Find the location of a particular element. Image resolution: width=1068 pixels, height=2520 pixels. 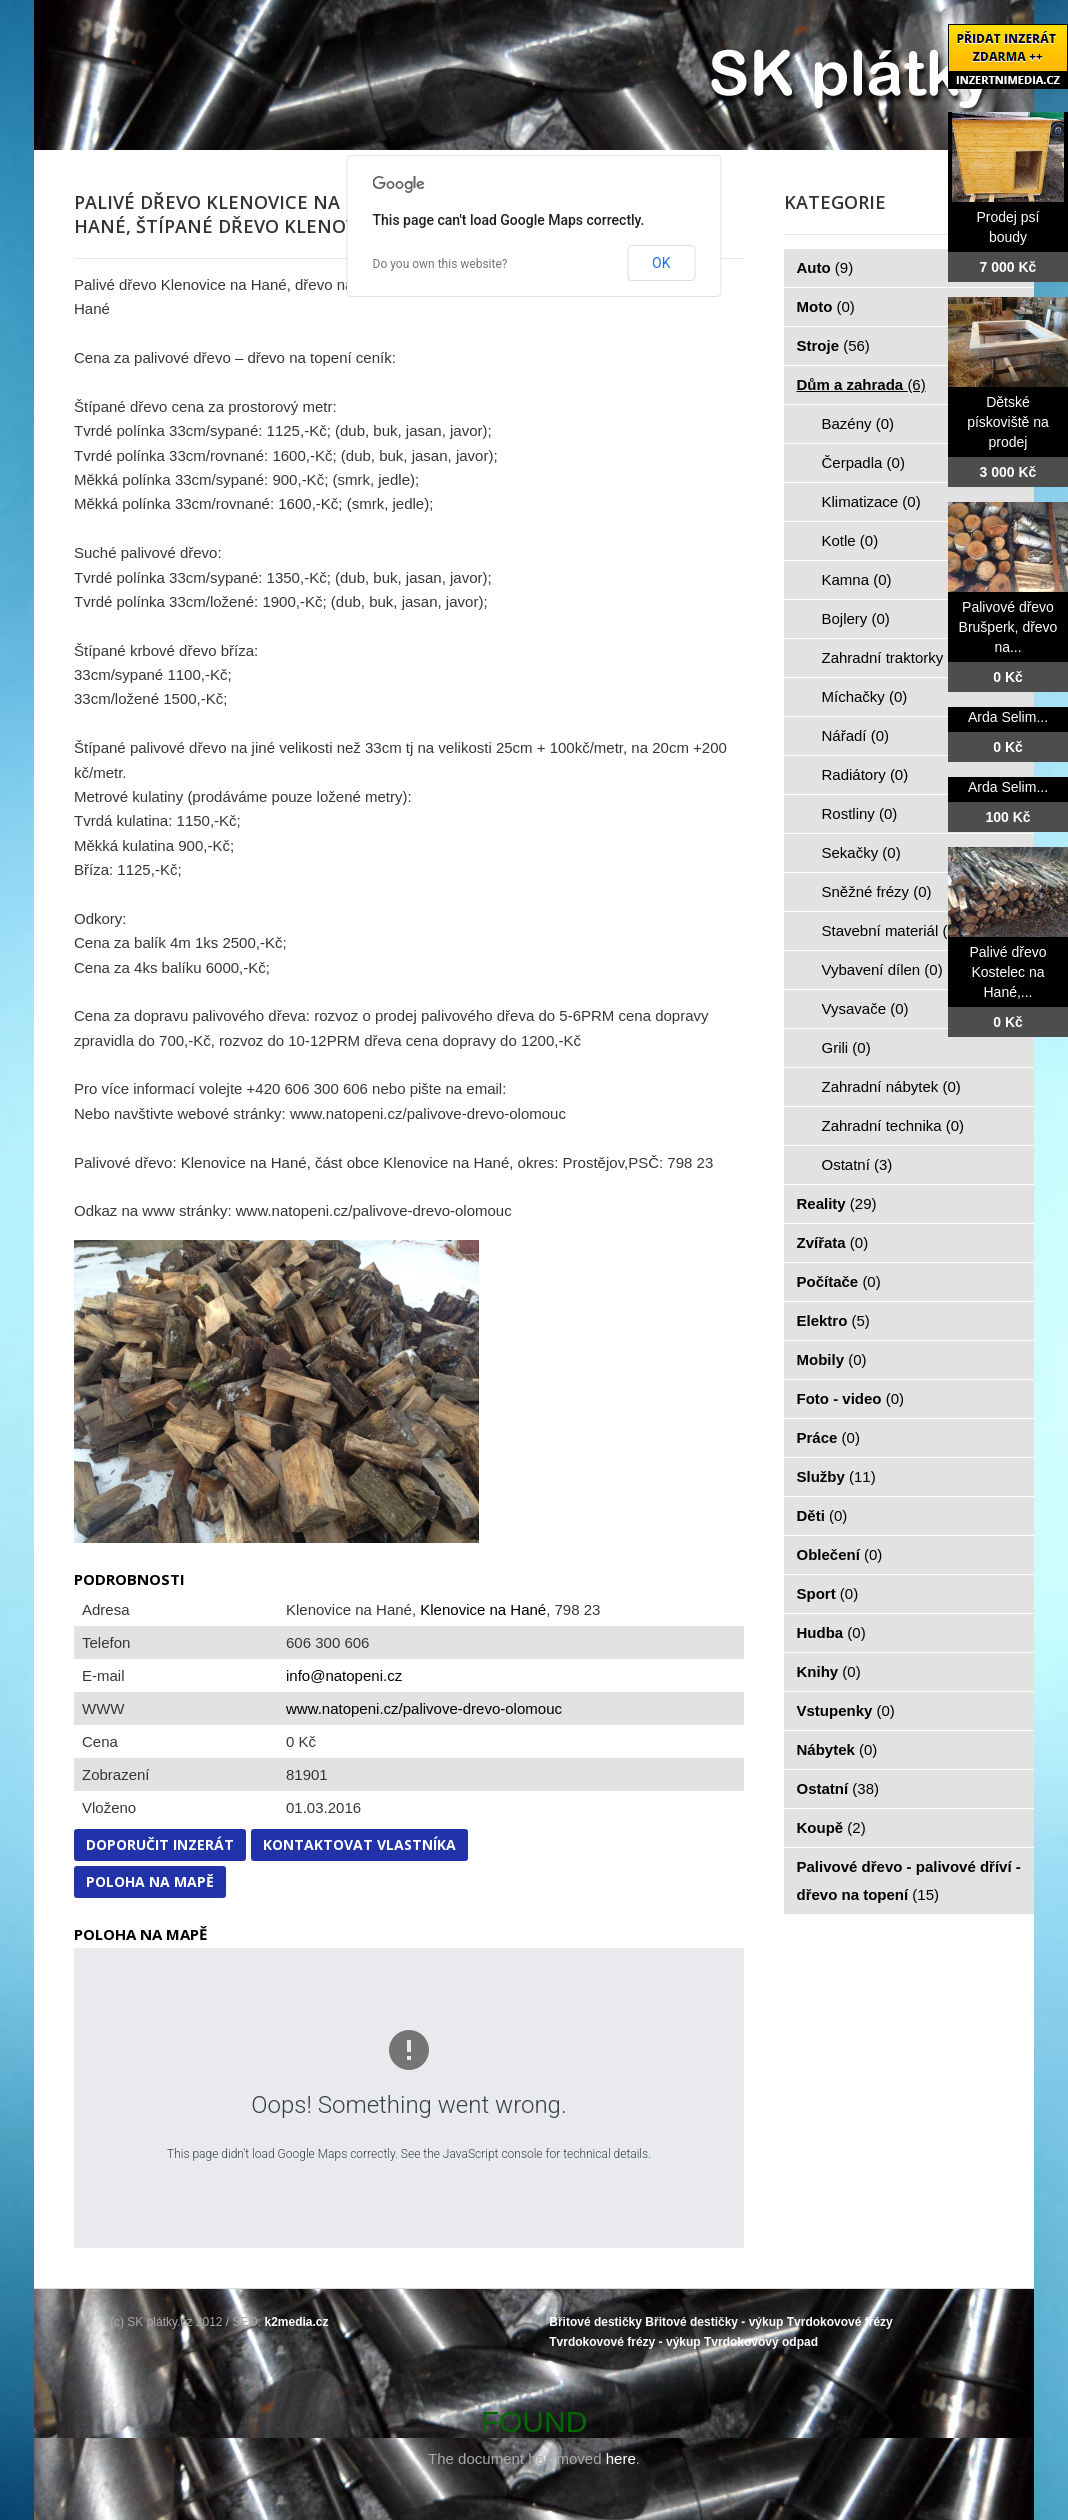

Moto is located at coordinates (826, 306).